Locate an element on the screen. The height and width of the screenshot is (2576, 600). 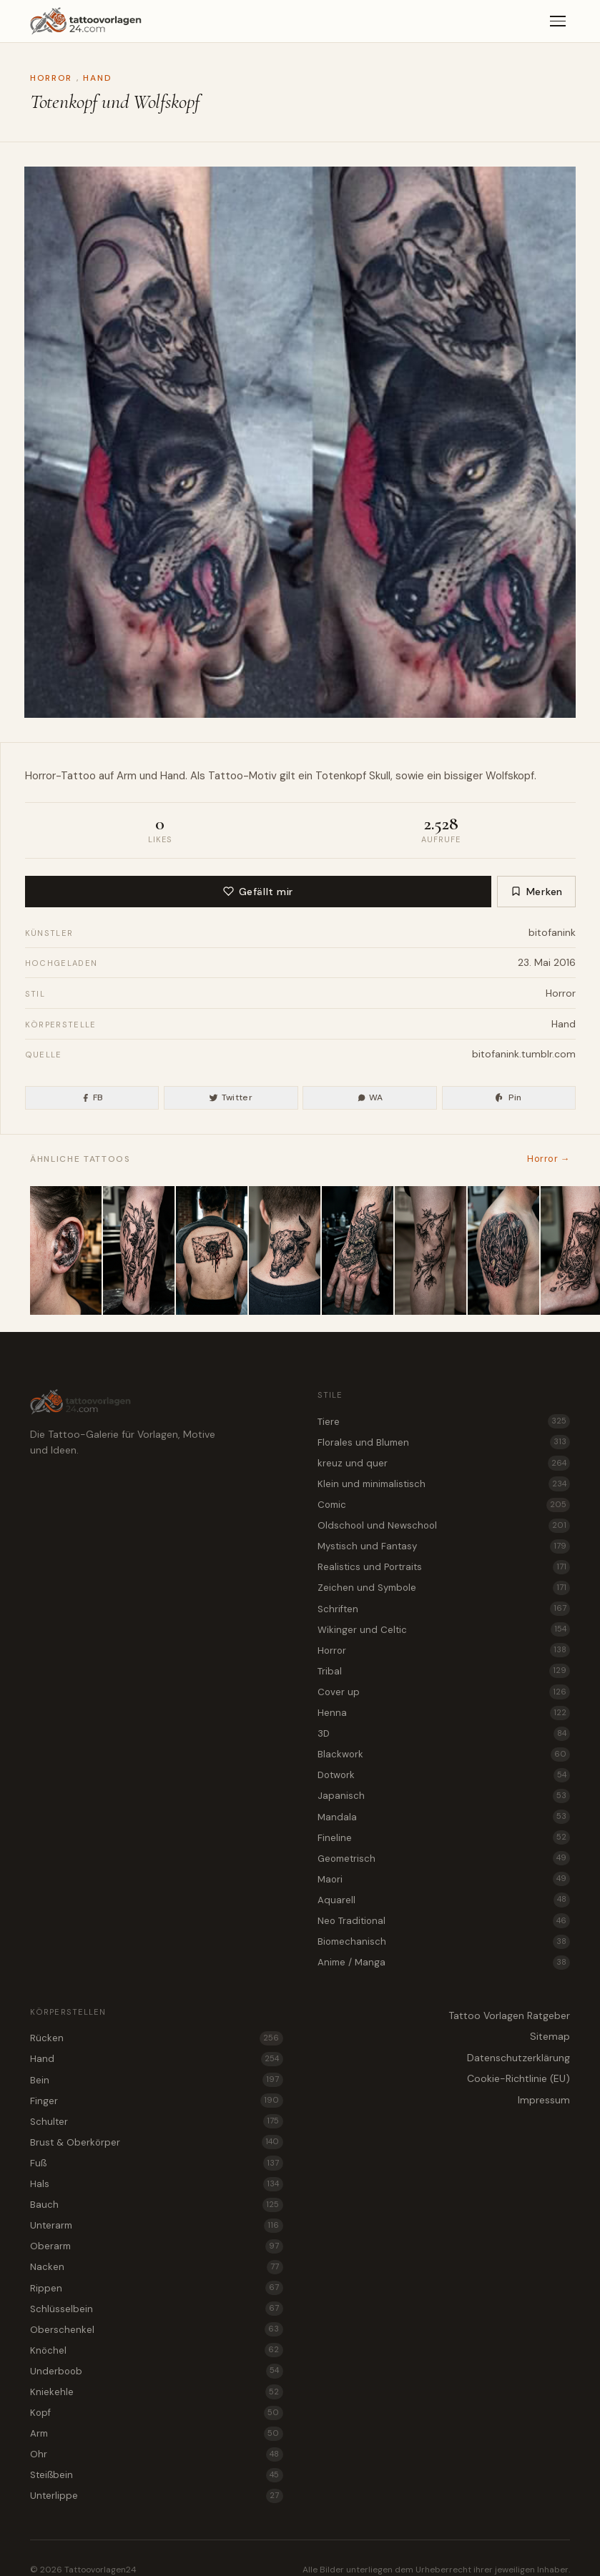
Florales und Blumen is located at coordinates (444, 1442).